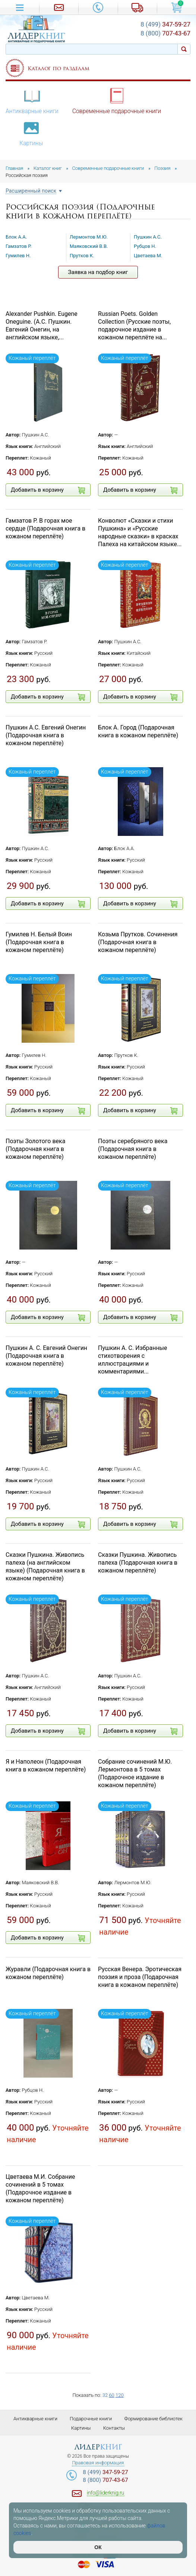 This screenshot has height=2576, width=196. Describe the element at coordinates (31, 133) in the screenshot. I see `Картины` at that location.